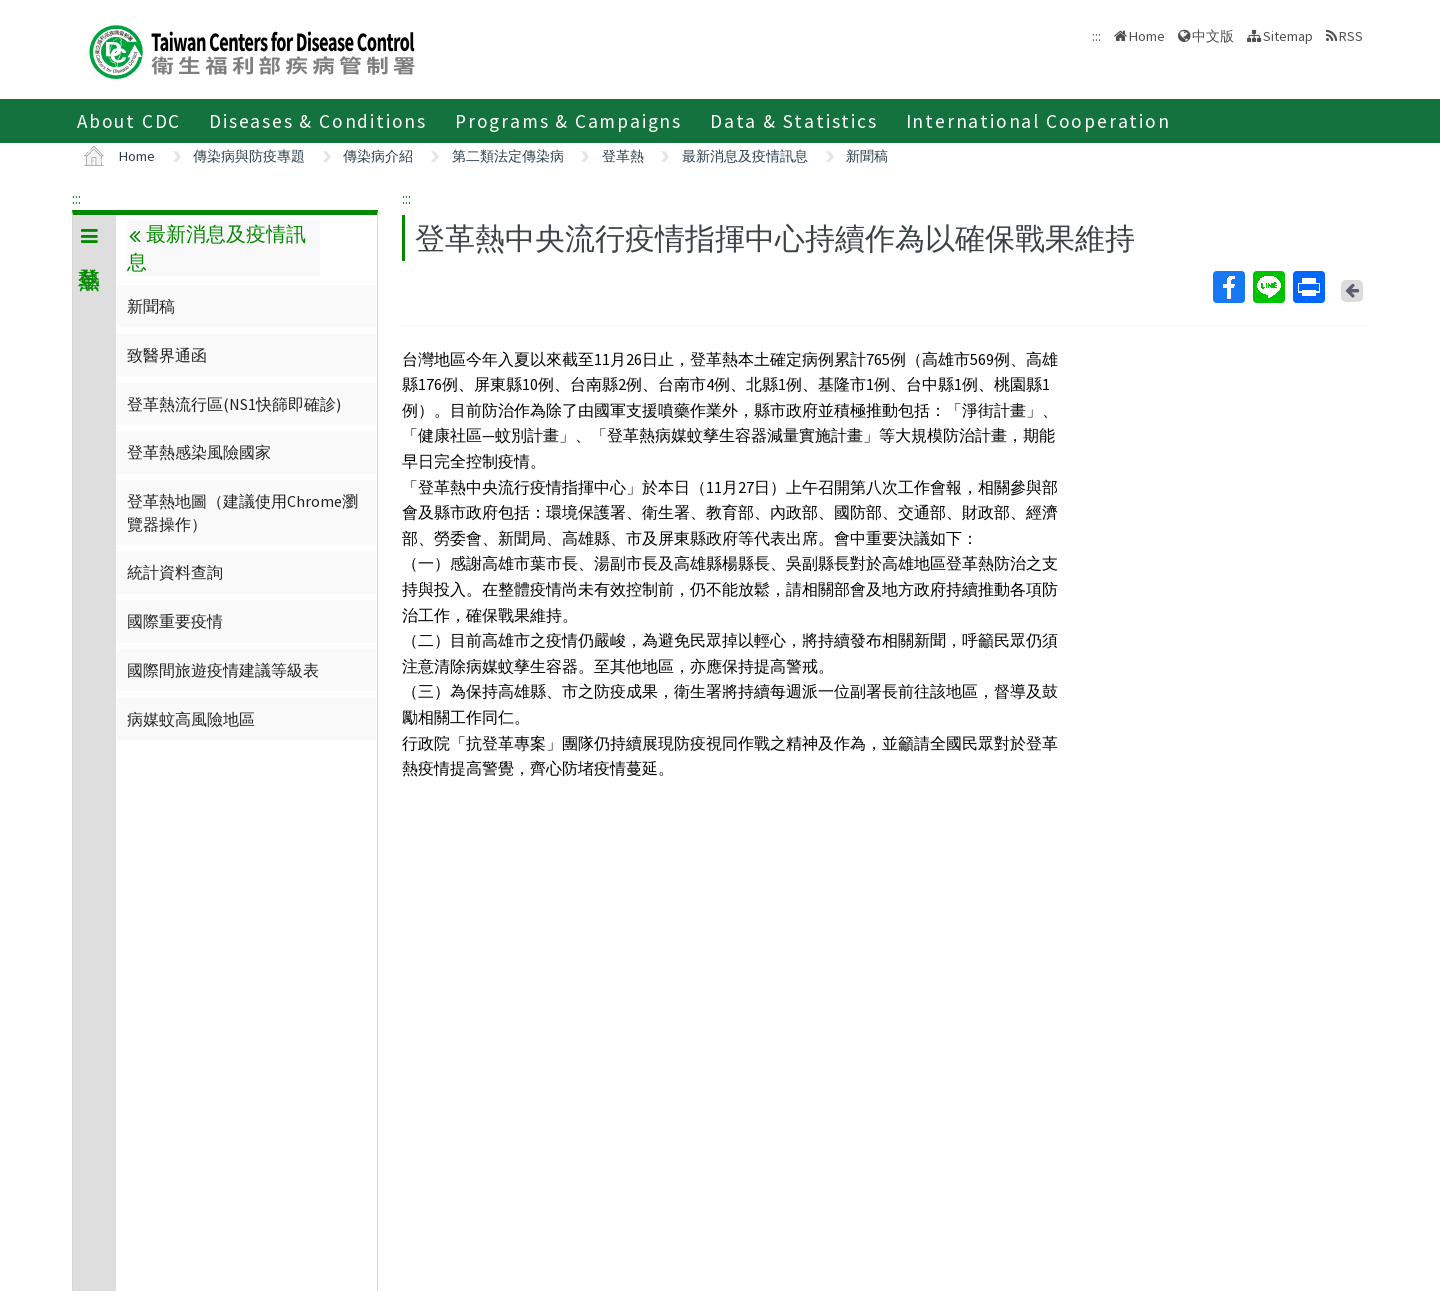 The image size is (1440, 1291). I want to click on Sitemap, so click(1288, 36).